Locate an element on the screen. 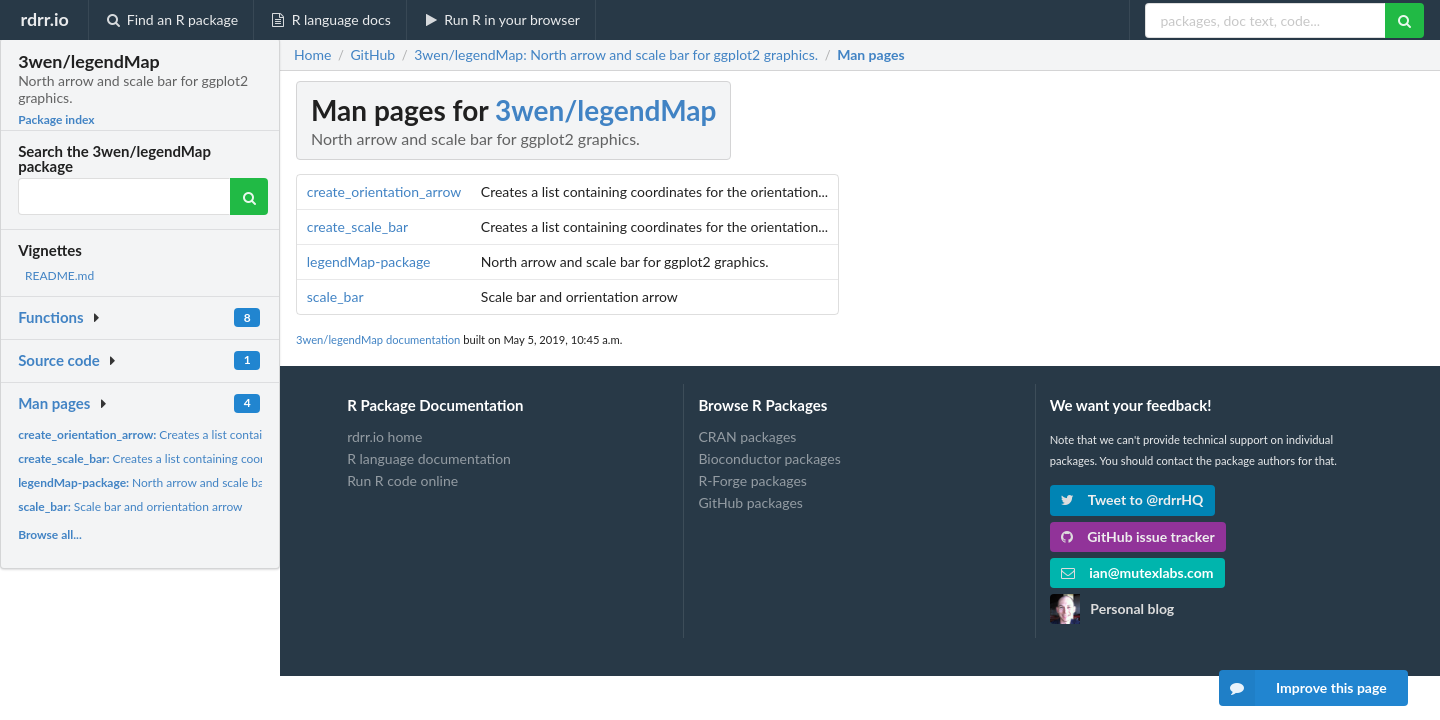 The image size is (1440, 720). Home is located at coordinates (312, 55).